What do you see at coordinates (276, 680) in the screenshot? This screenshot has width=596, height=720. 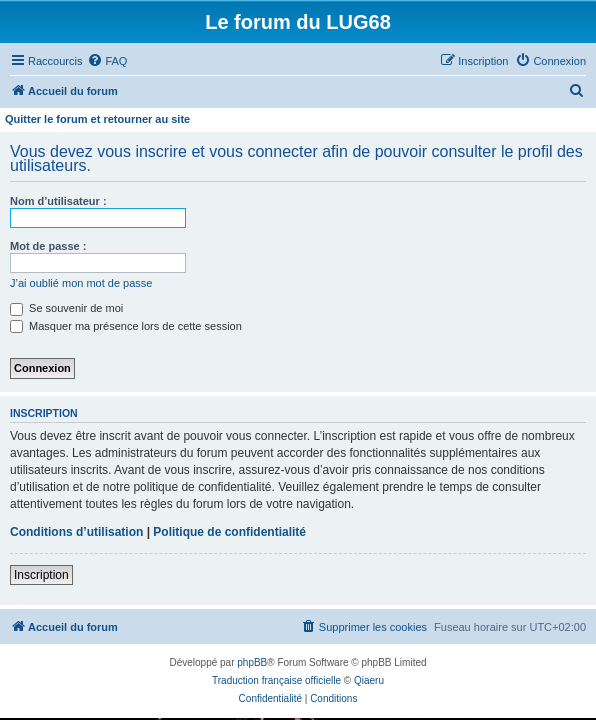 I see `Traduction française officielle` at bounding box center [276, 680].